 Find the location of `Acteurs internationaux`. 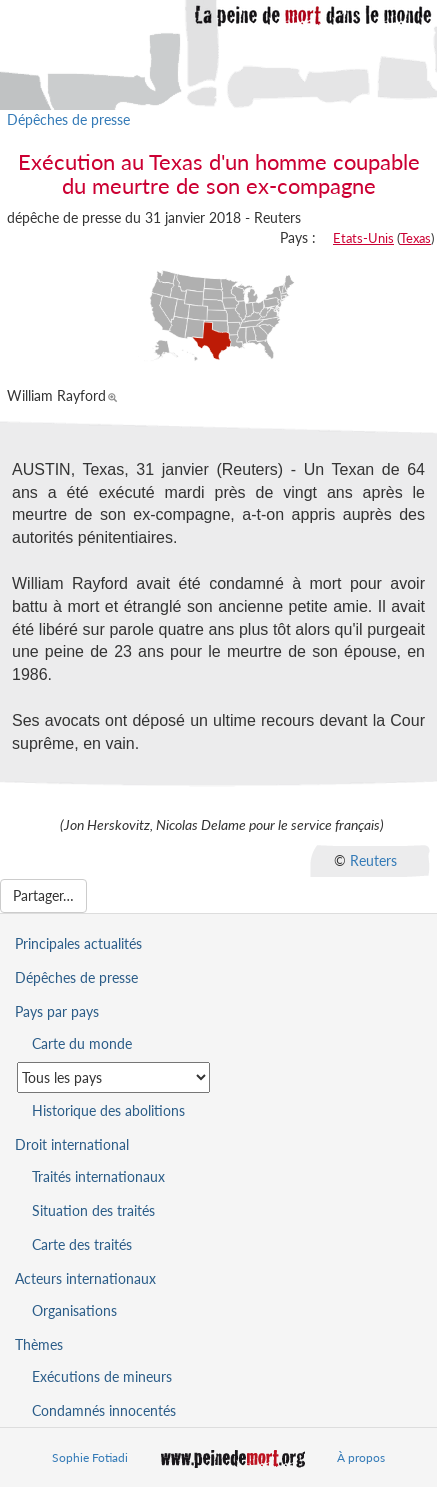

Acteurs internationaux is located at coordinates (85, 1278).